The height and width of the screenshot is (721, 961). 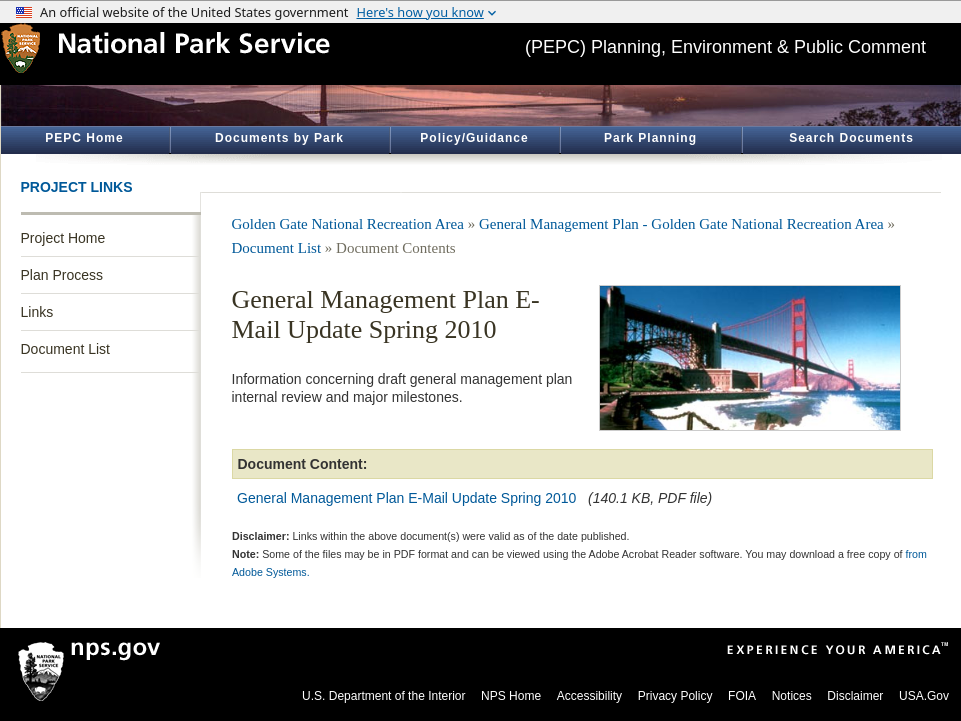 What do you see at coordinates (855, 696) in the screenshot?
I see `Disclaimer` at bounding box center [855, 696].